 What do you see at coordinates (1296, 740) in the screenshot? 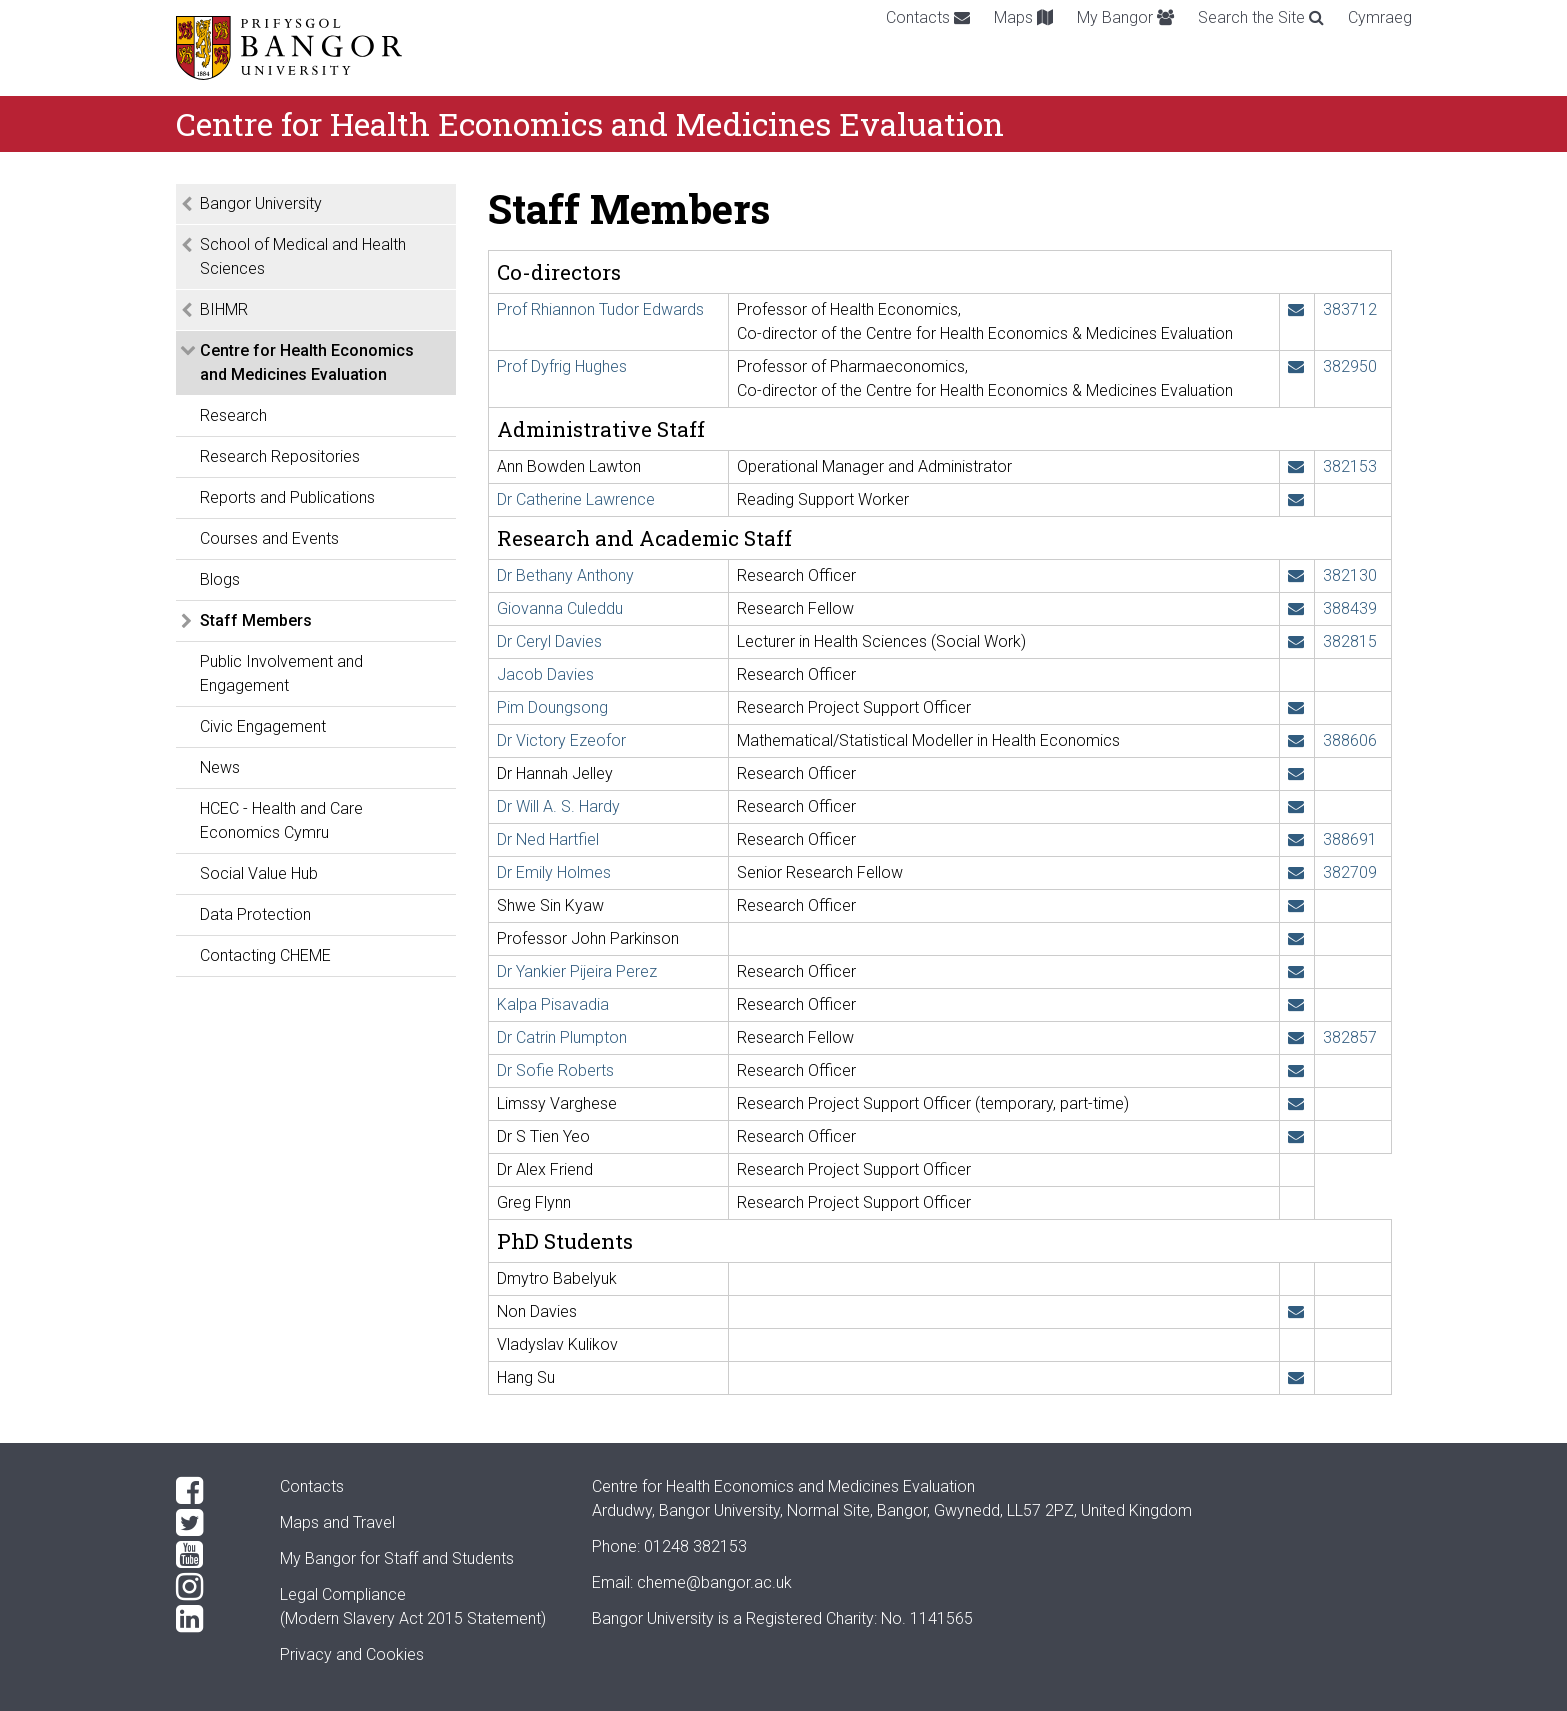
I see `[Email: v.ezeofor@bangor.ac.uk]` at bounding box center [1296, 740].